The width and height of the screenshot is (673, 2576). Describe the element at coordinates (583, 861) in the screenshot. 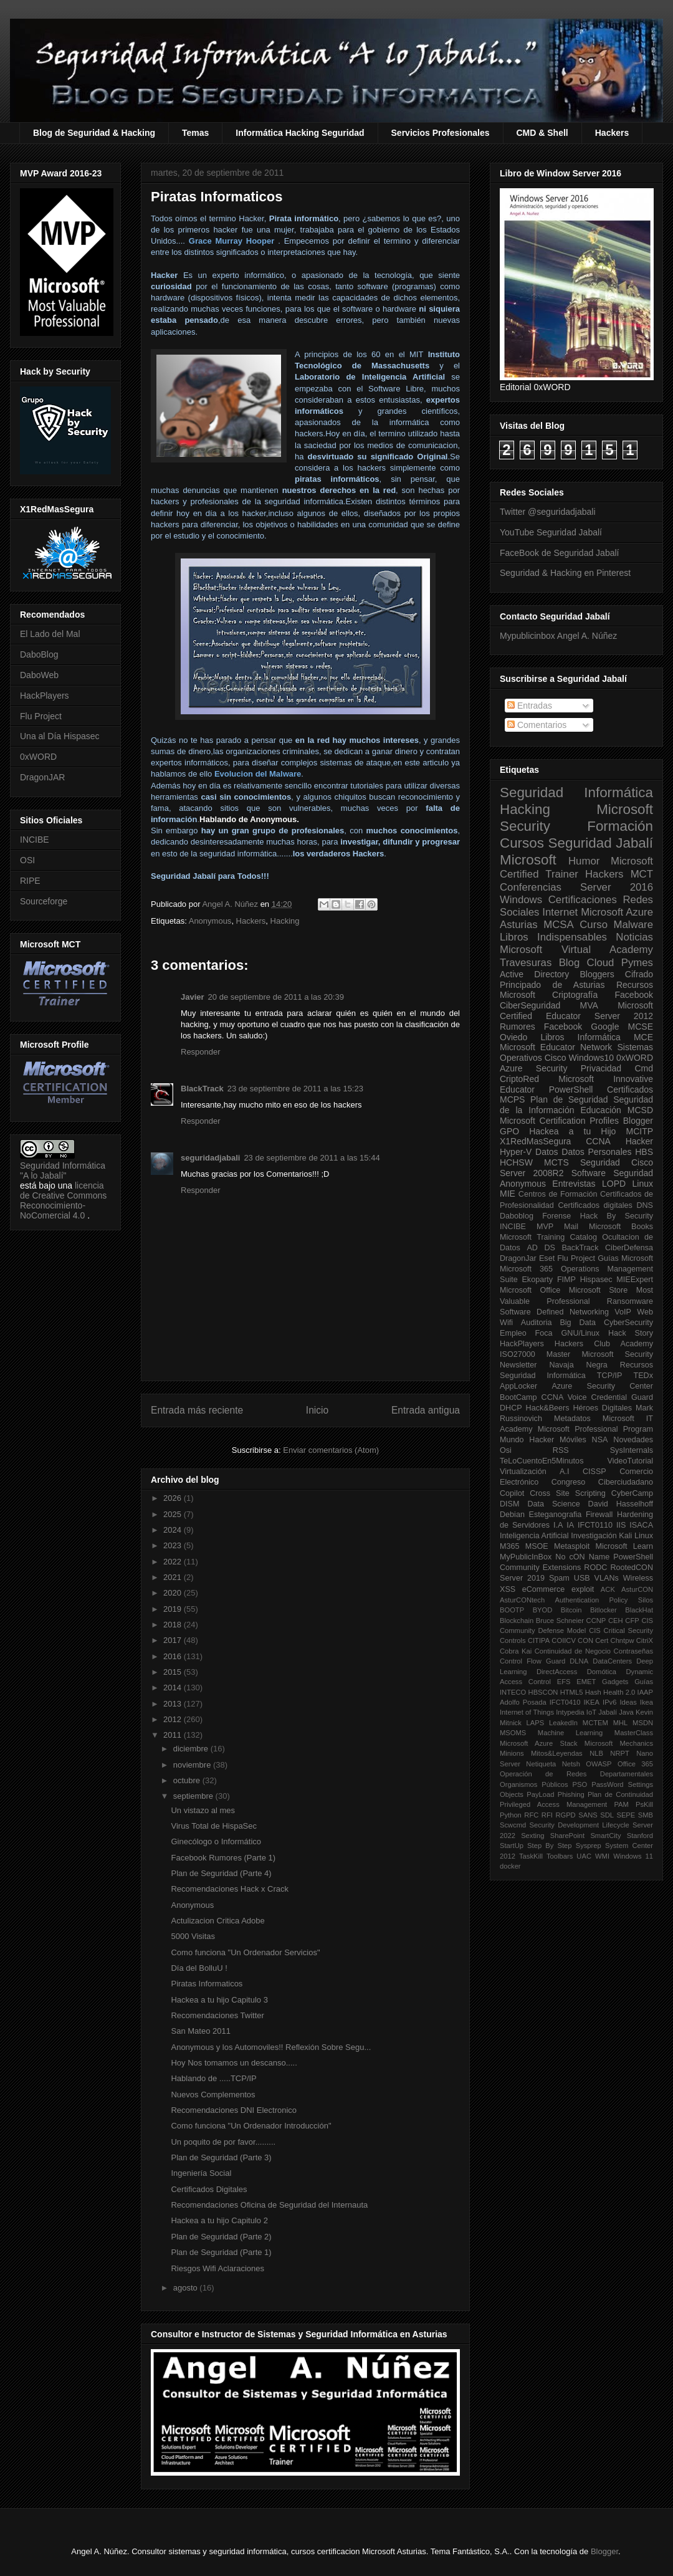

I see `Humor` at that location.